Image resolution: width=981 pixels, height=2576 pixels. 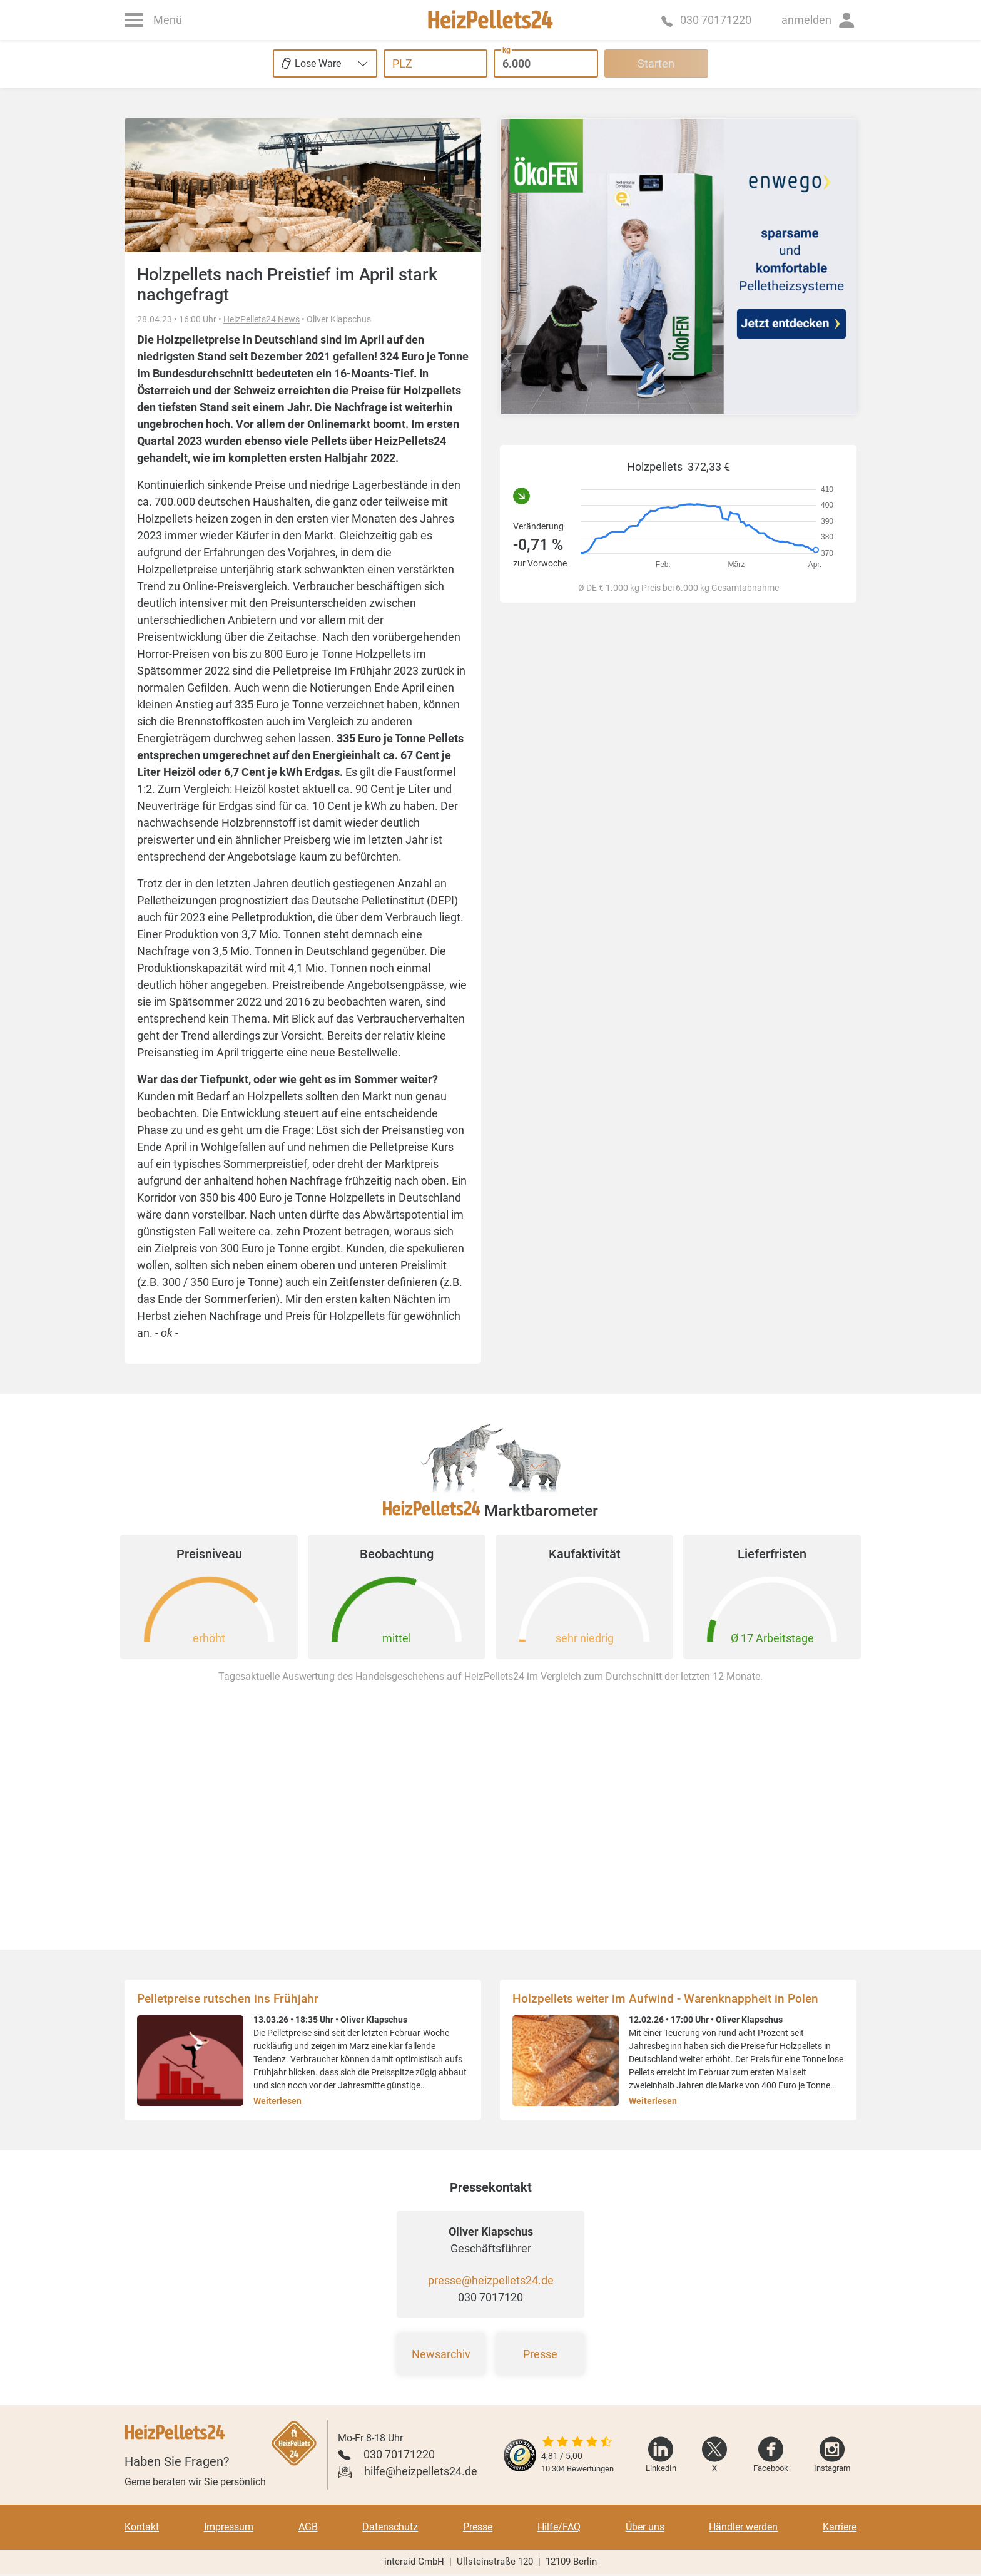 I want to click on Händler werden, so click(x=743, y=2527).